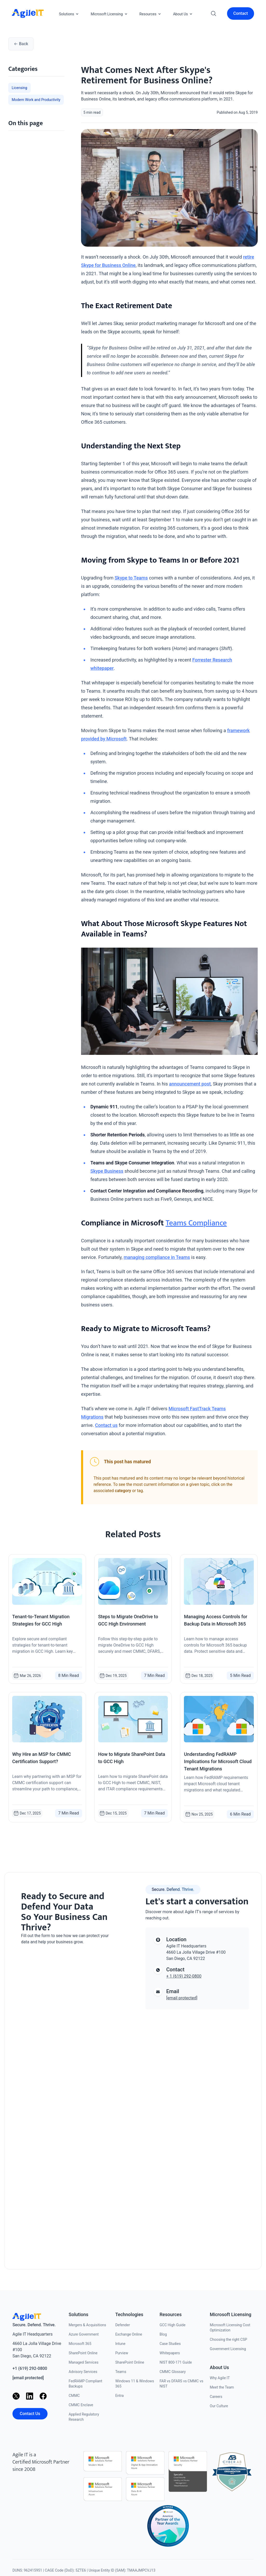  I want to click on +1 (619) 292-0800, so click(29, 2368).